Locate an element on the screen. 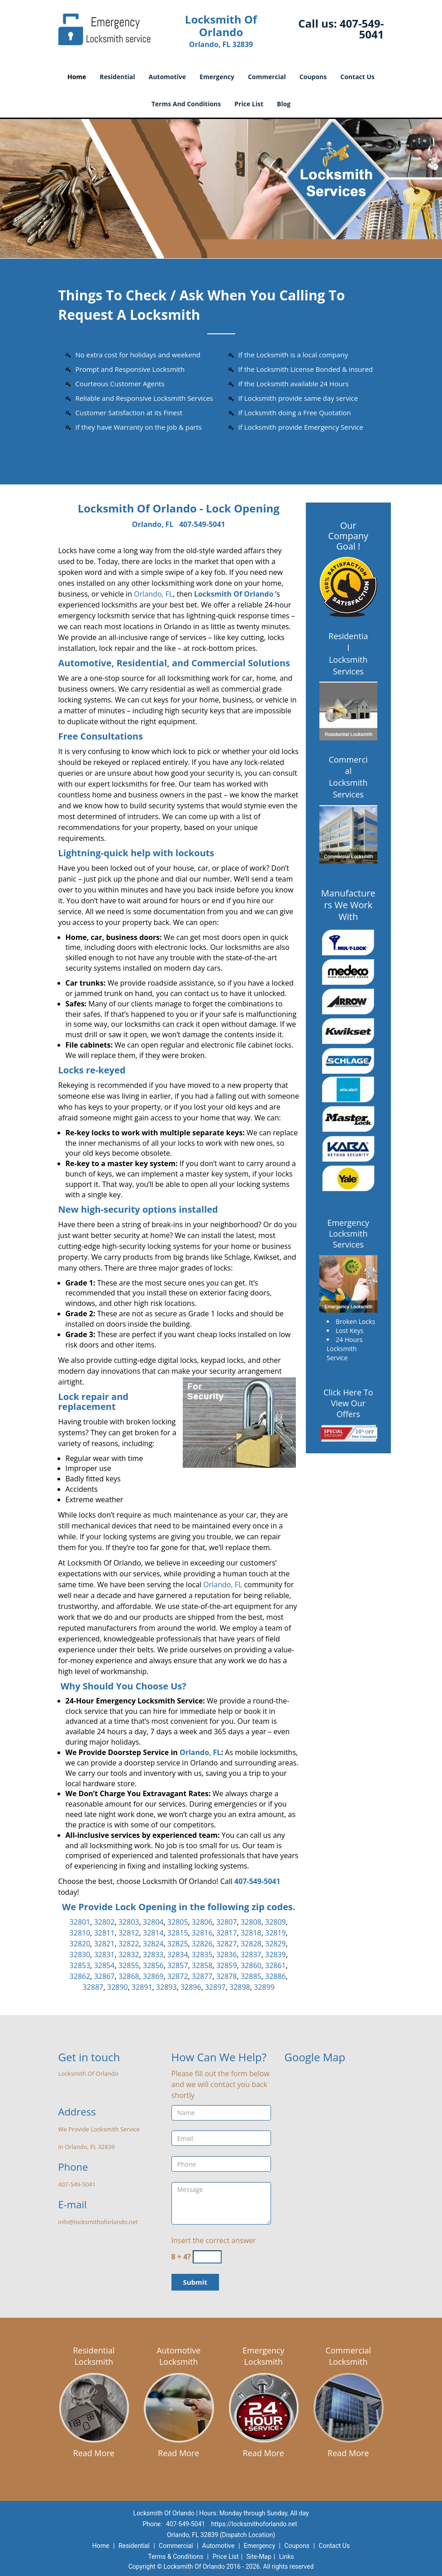 This screenshot has width=442, height=2576. Site-Map is located at coordinates (259, 2556).